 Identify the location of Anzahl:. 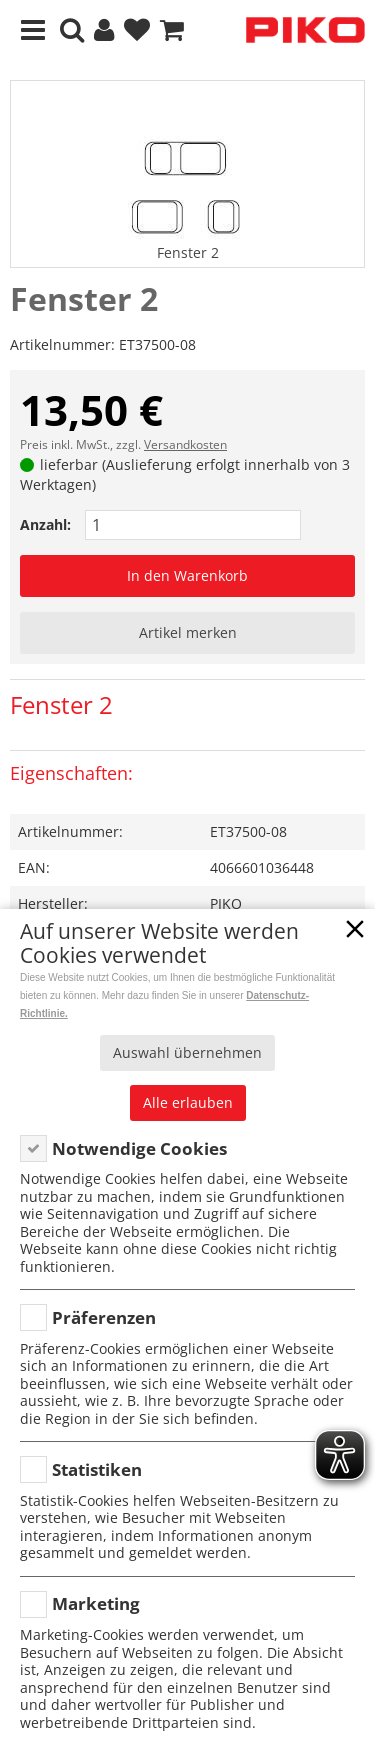
(45, 524).